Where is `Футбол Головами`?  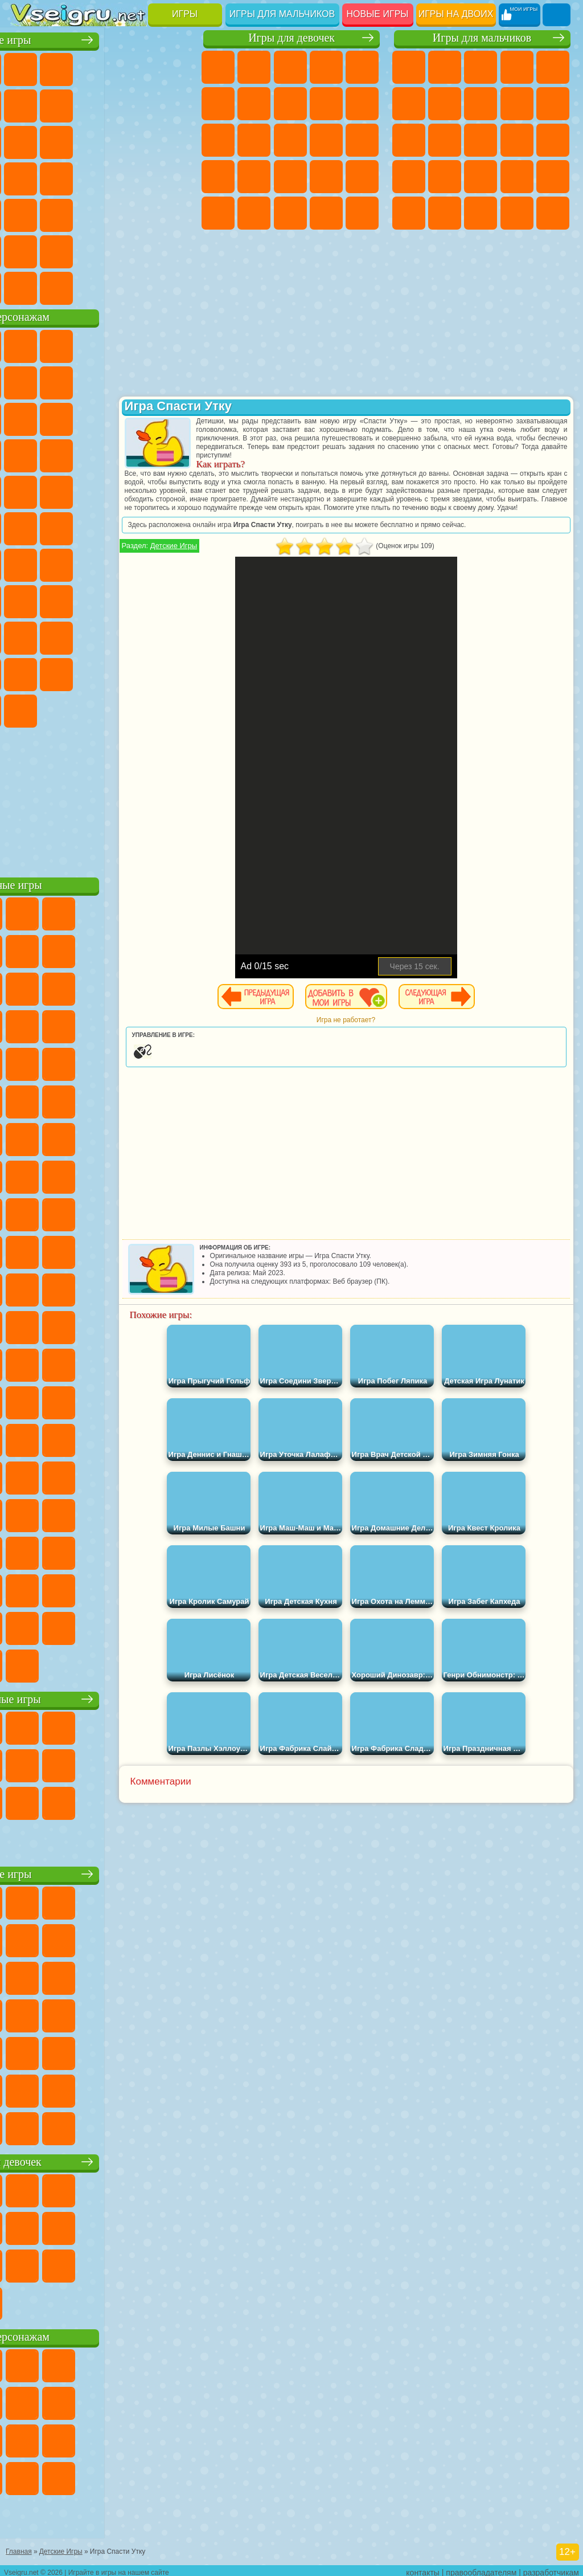
Футбол Головами is located at coordinates (63, 286).